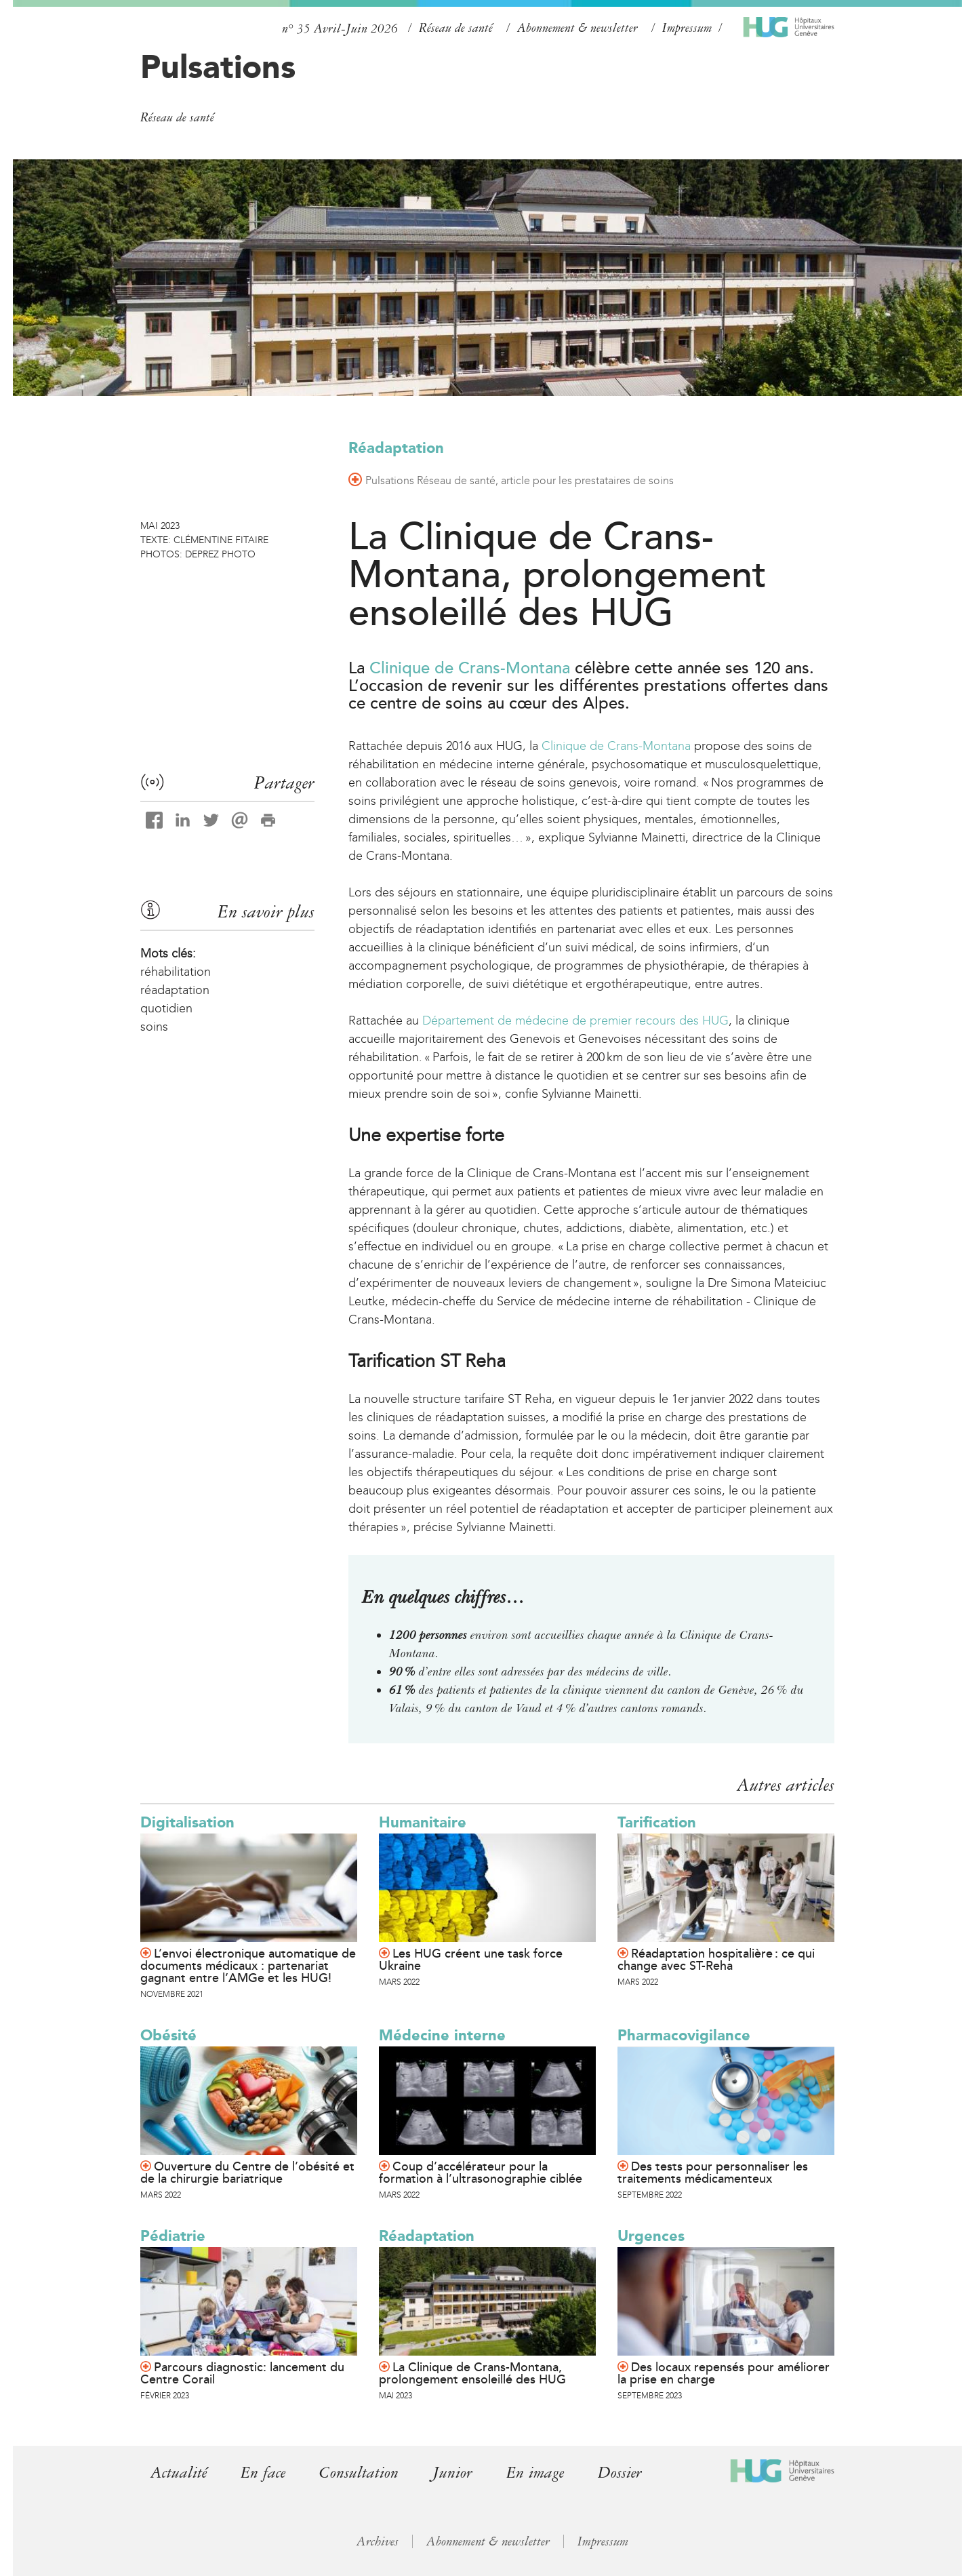  I want to click on Obésité, so click(168, 2035).